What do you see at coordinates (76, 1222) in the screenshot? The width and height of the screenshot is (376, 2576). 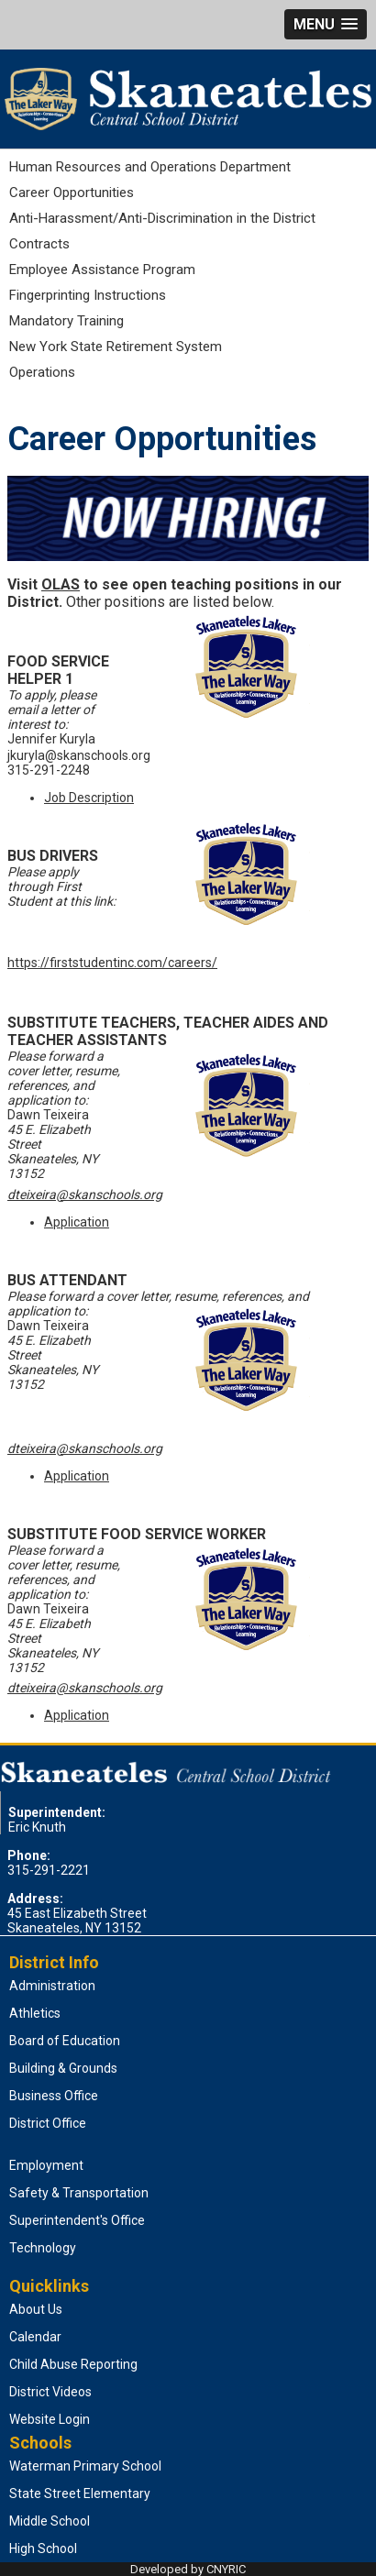 I see `Application` at bounding box center [76, 1222].